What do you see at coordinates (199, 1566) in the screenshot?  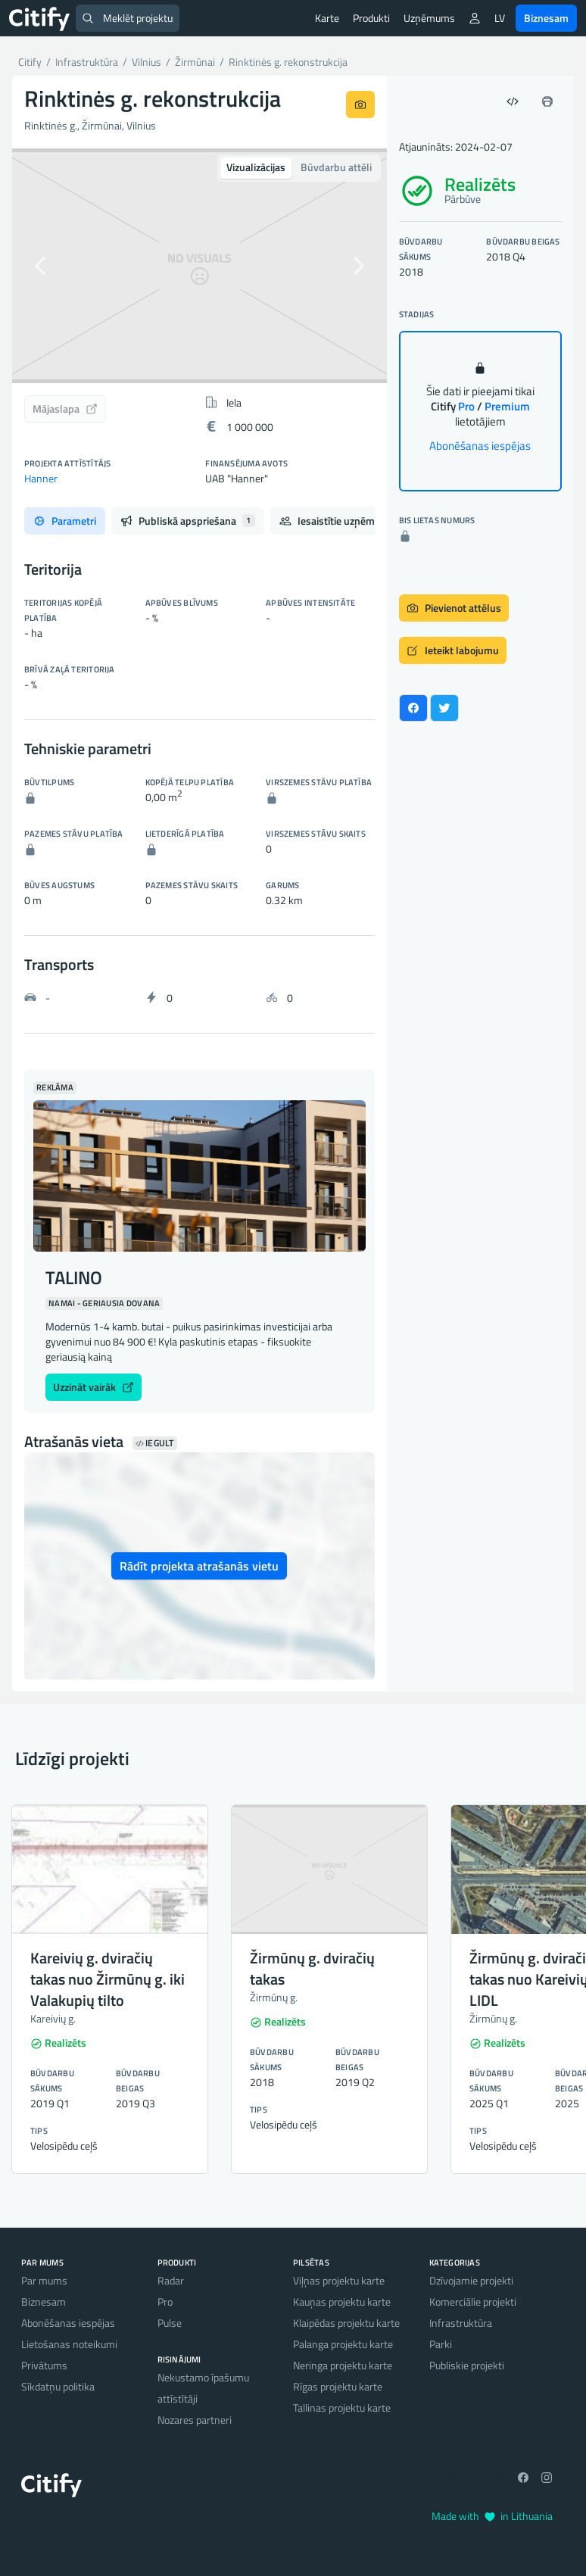 I see `Rādīt projekta atrašanās vietu` at bounding box center [199, 1566].